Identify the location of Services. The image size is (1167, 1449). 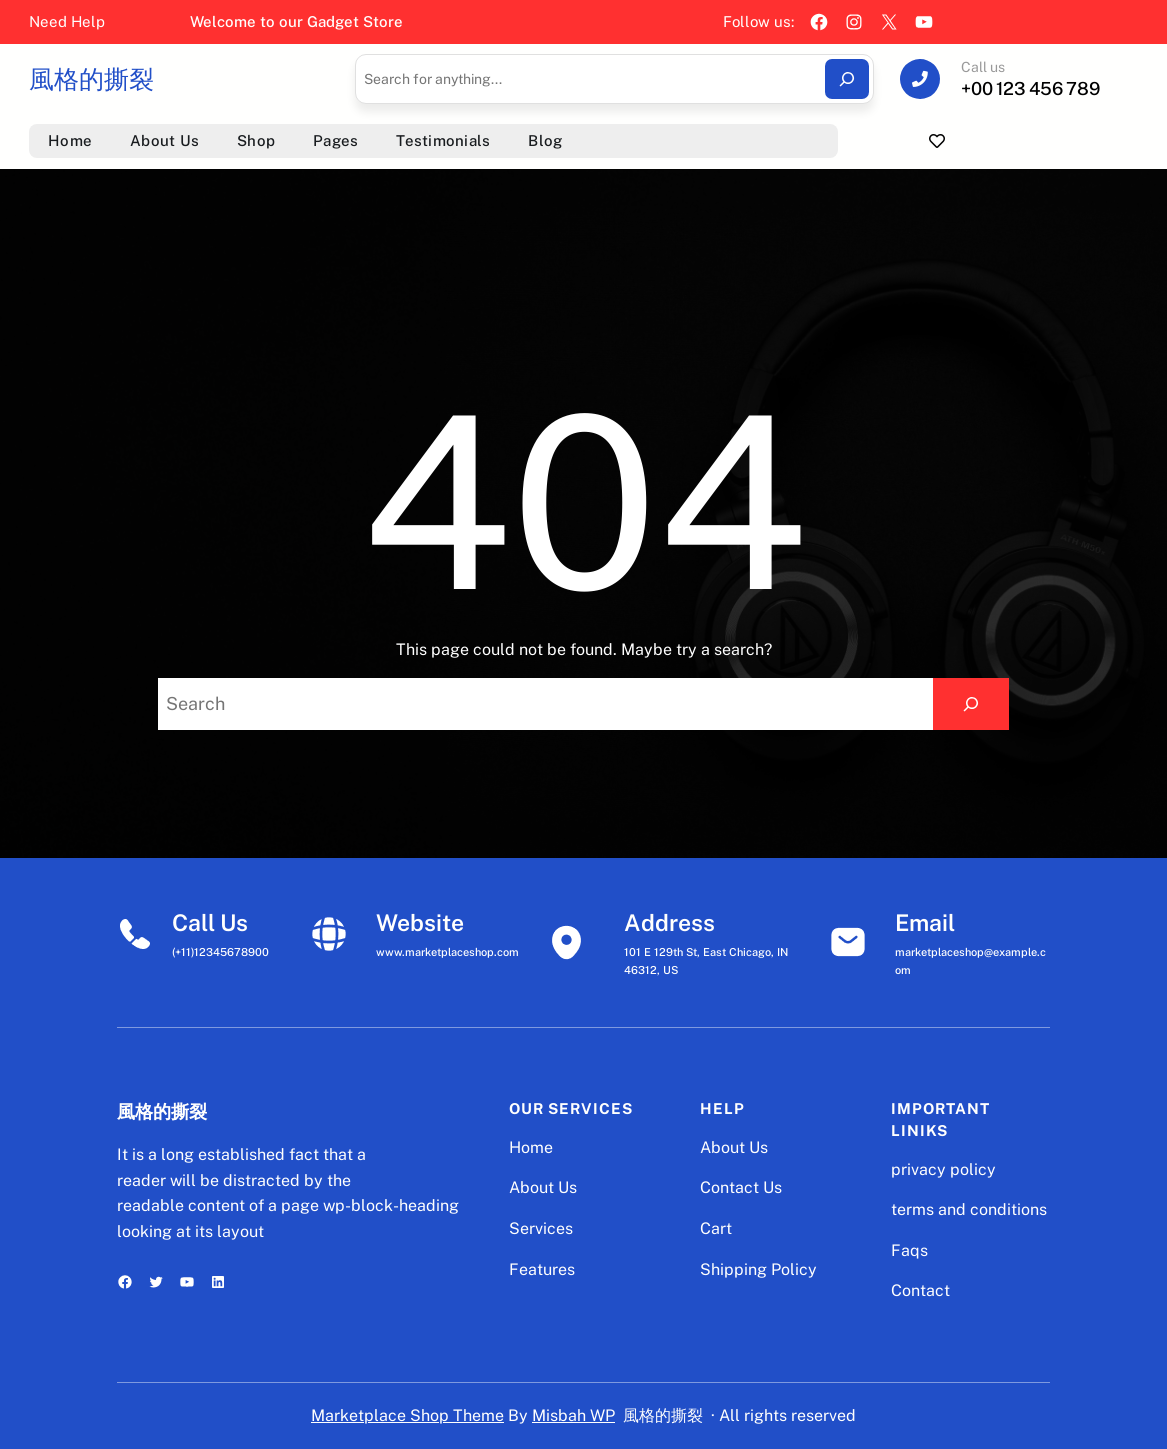
(541, 1228).